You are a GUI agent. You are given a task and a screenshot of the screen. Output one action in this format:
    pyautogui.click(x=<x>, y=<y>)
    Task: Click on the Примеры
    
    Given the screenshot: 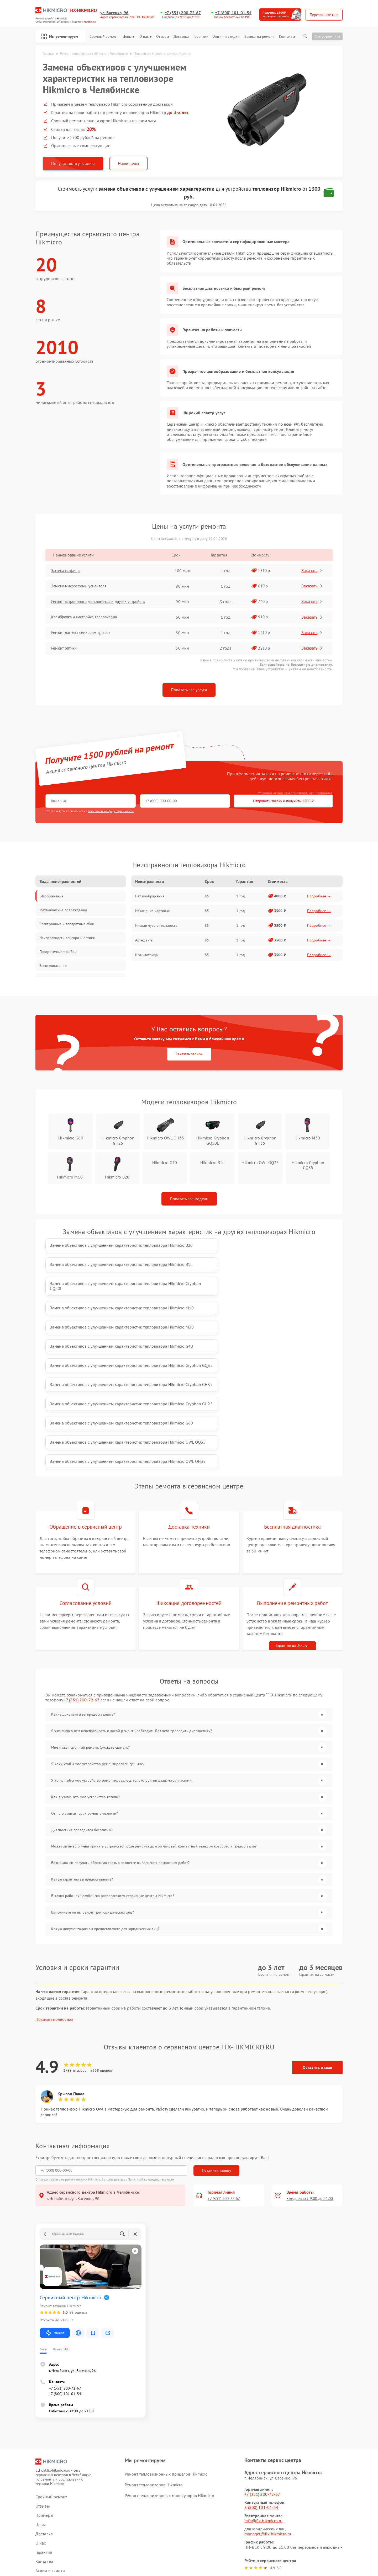 What is the action you would take?
    pyautogui.click(x=44, y=2381)
    